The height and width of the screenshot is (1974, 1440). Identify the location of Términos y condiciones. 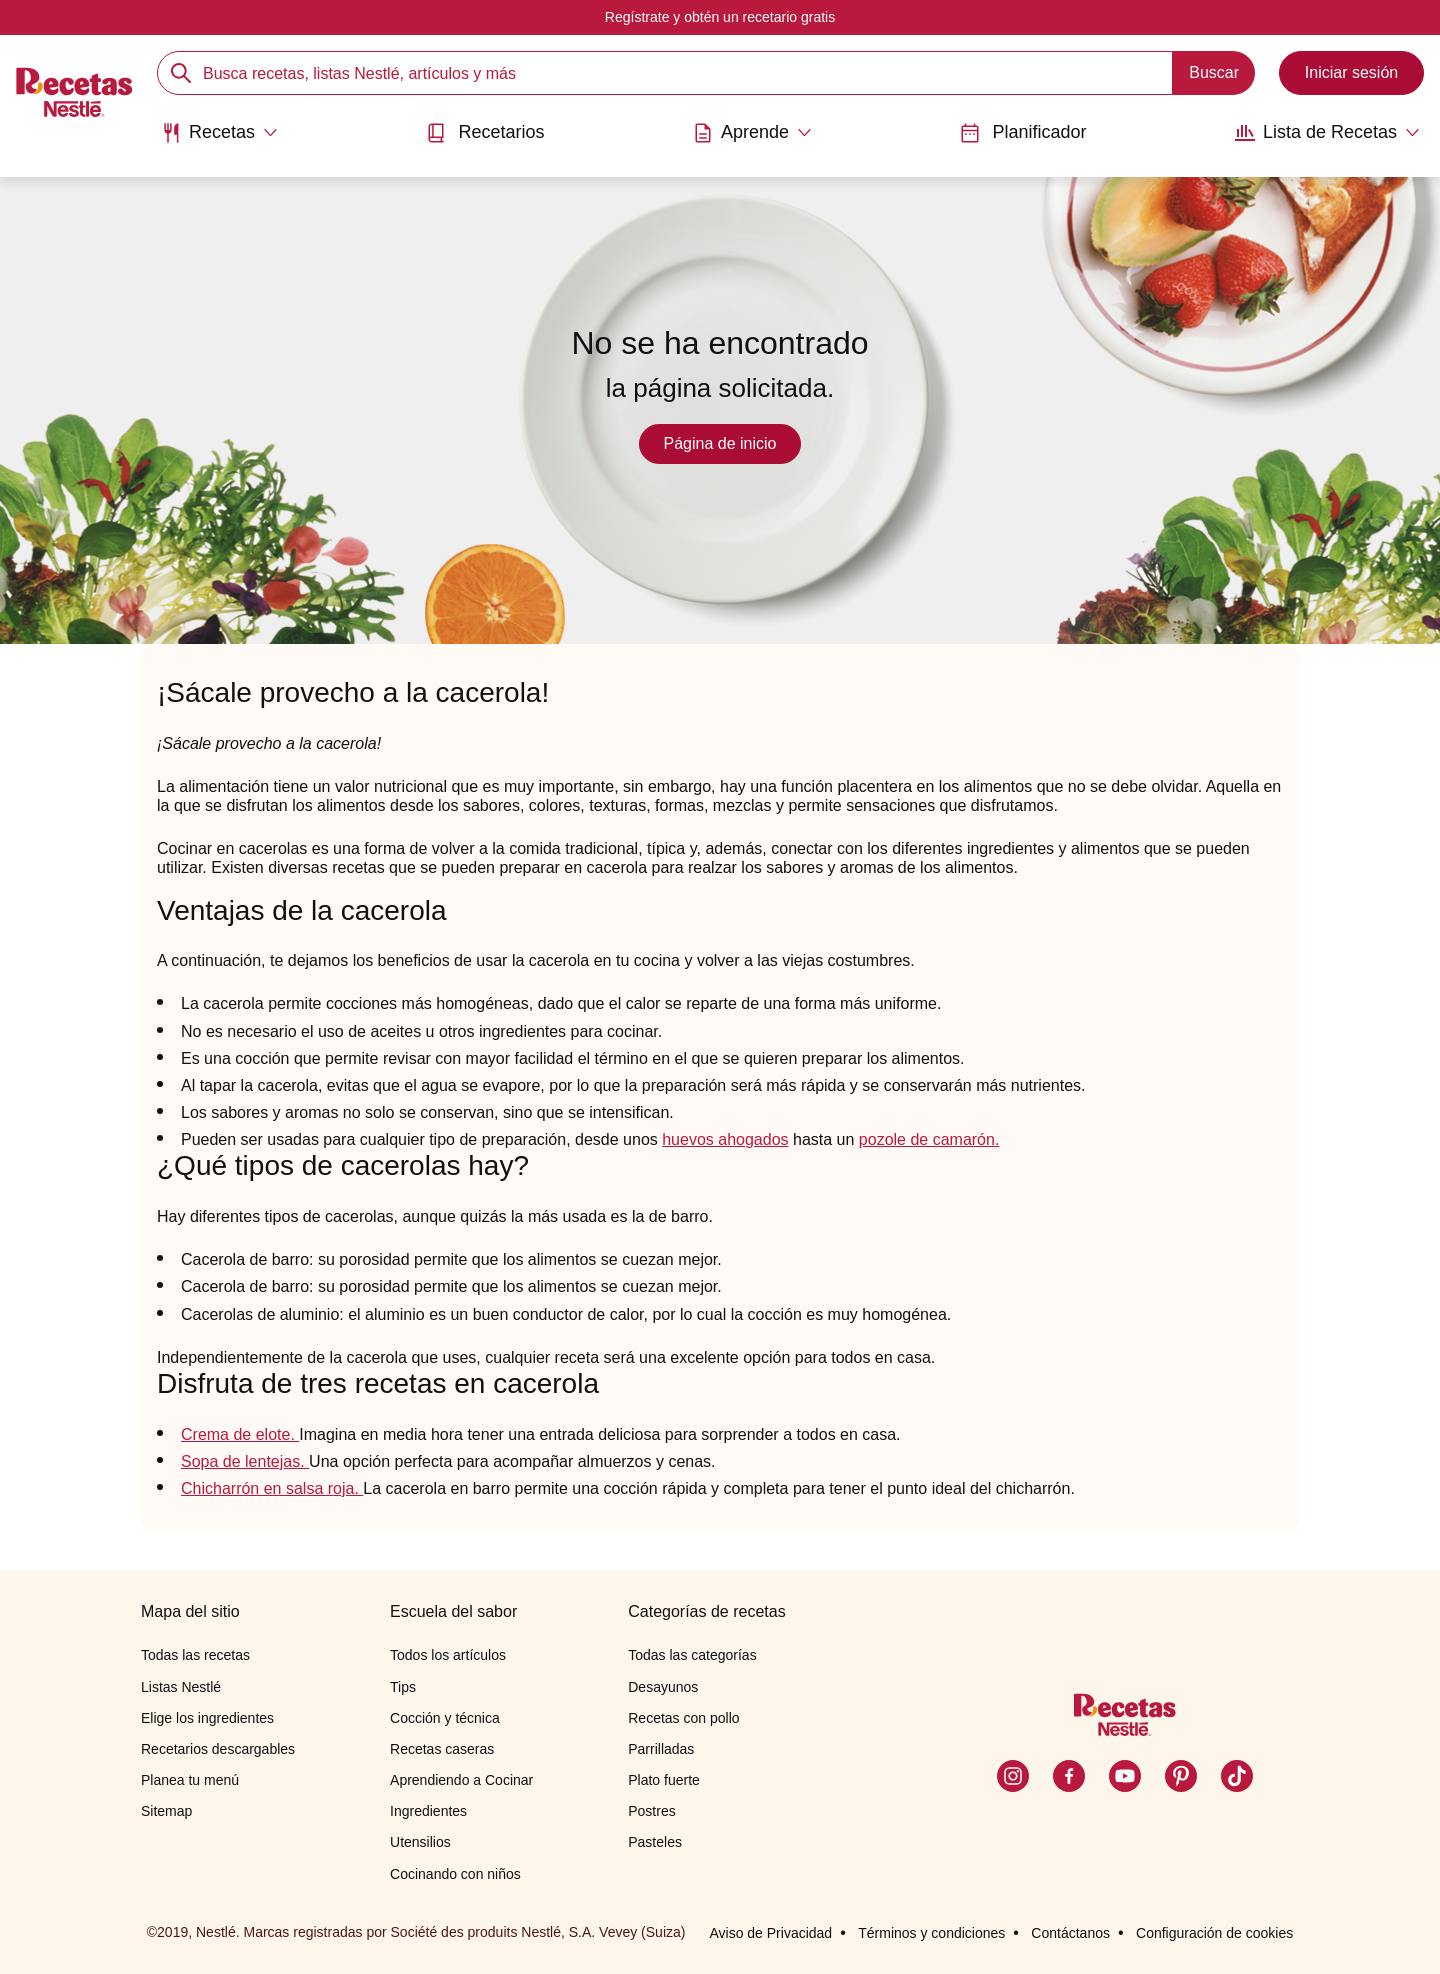
(931, 1933).